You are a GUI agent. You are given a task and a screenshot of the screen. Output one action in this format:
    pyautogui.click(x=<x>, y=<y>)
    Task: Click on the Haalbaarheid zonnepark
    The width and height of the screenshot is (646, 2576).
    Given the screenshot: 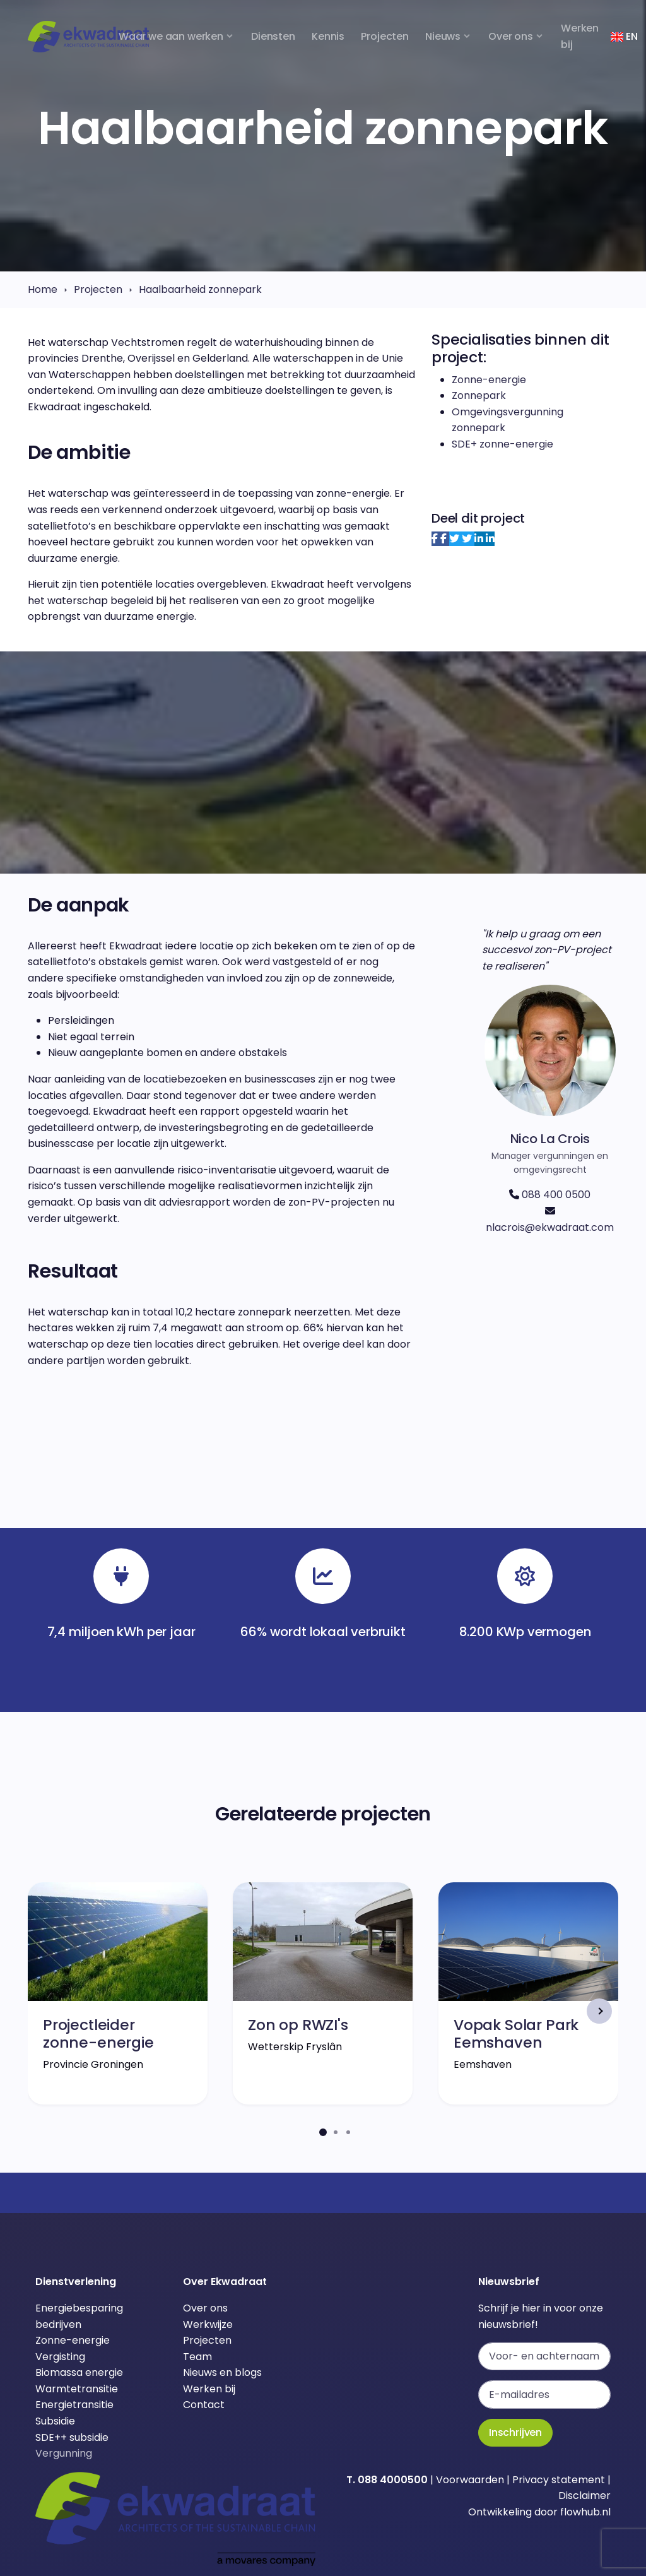 What is the action you would take?
    pyautogui.click(x=200, y=289)
    